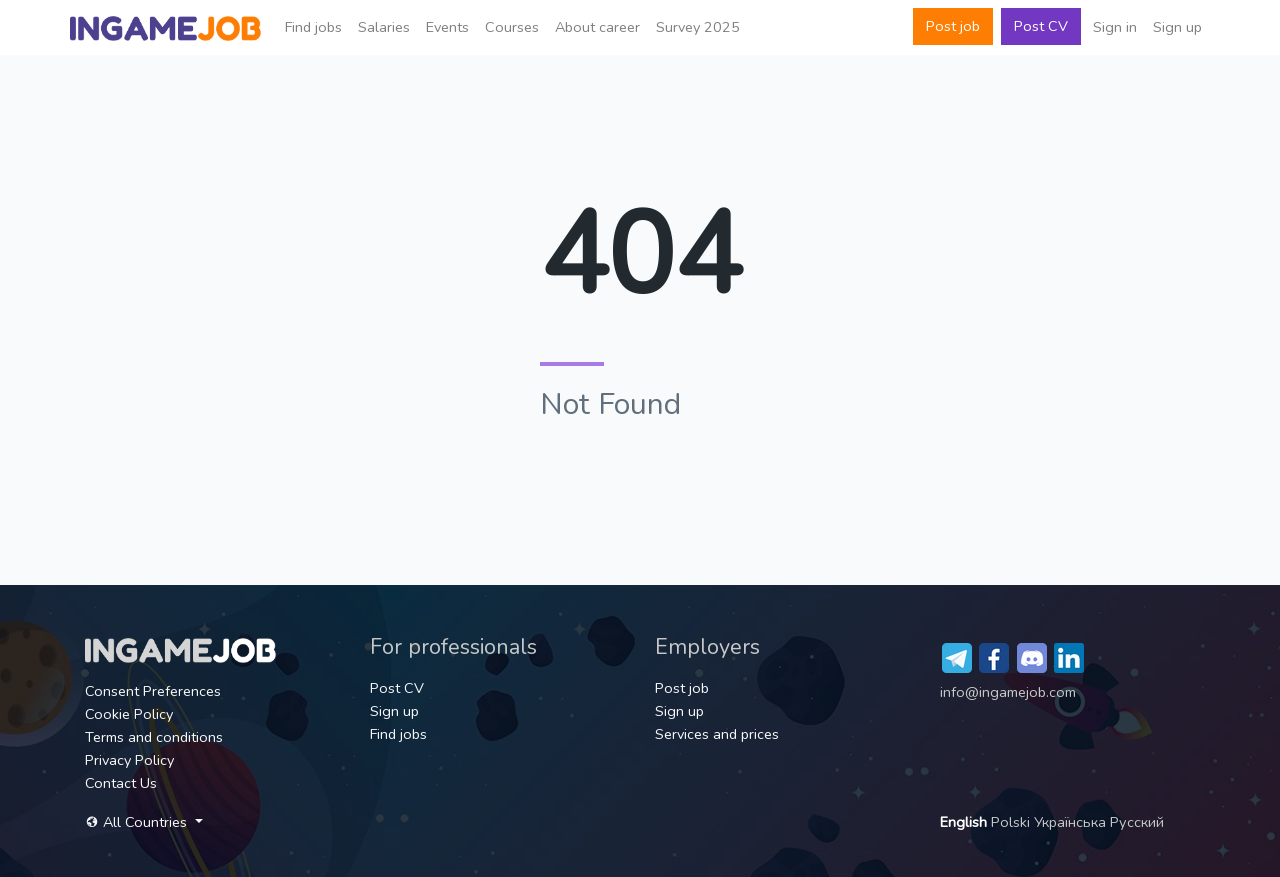 The height and width of the screenshot is (877, 1280). What do you see at coordinates (313, 27) in the screenshot?
I see `Find jobs` at bounding box center [313, 27].